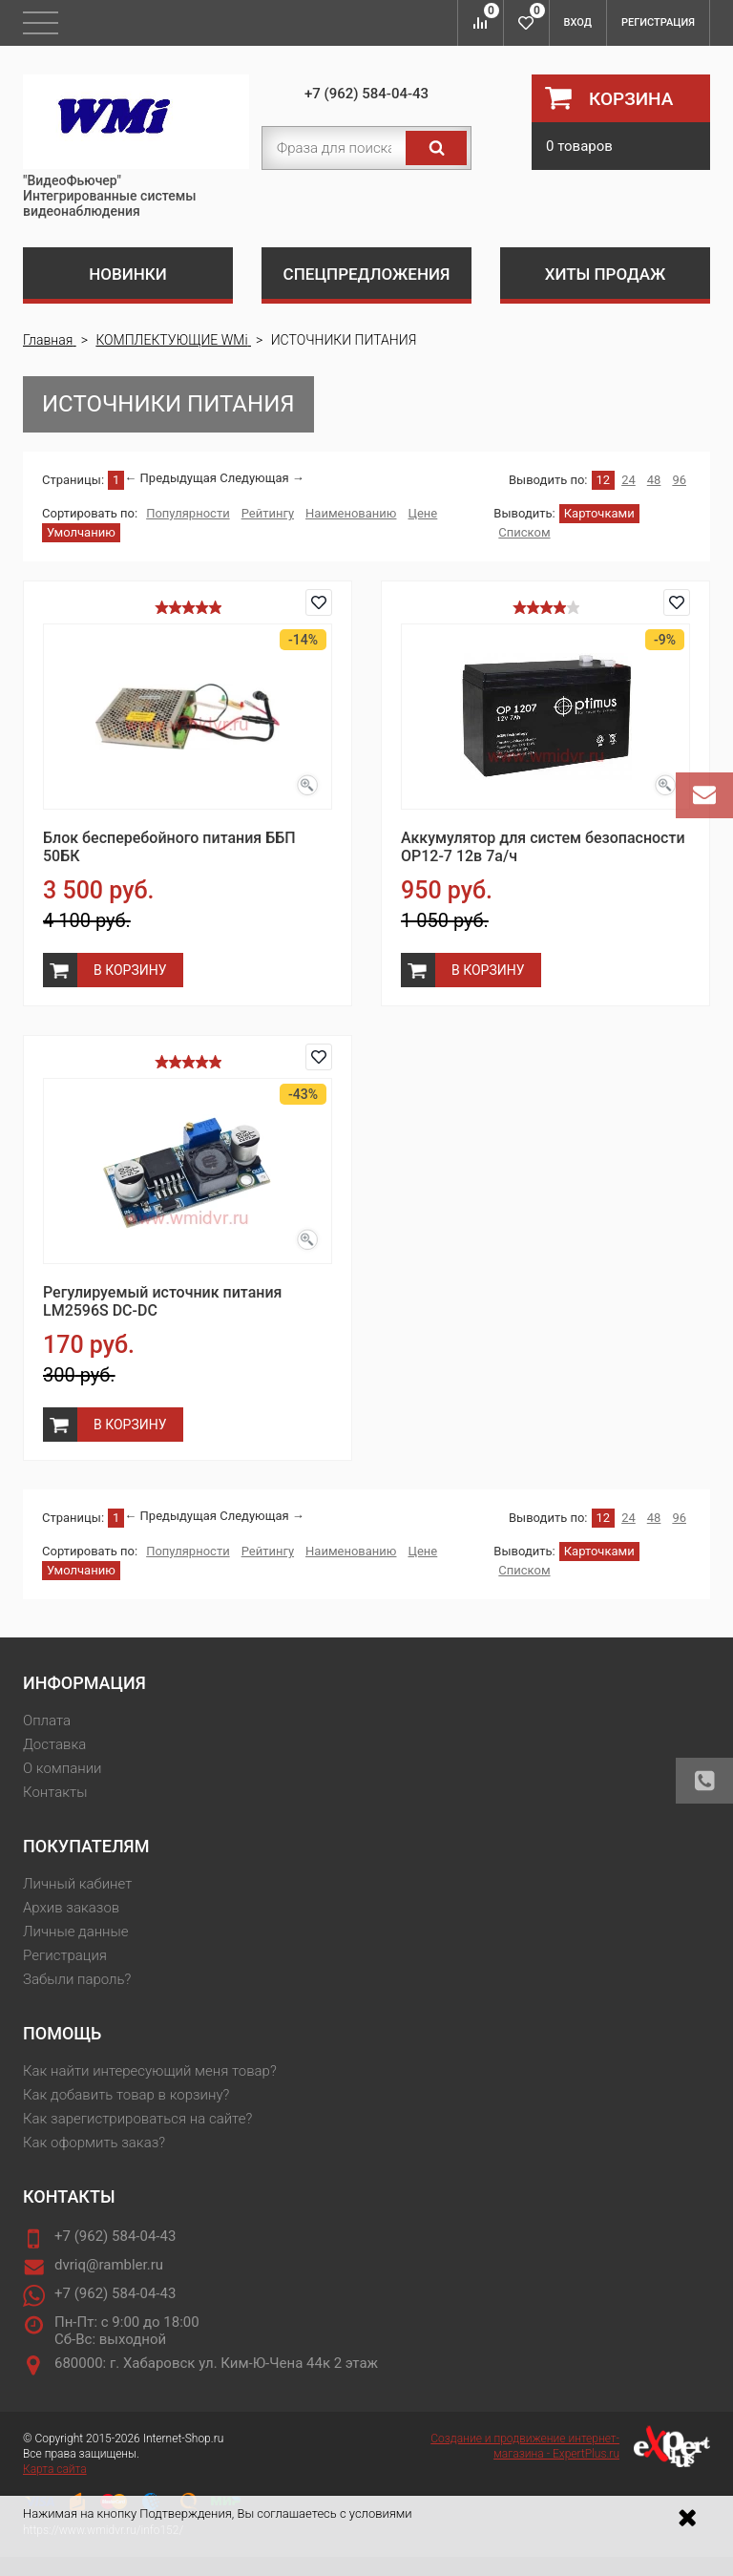 The height and width of the screenshot is (2576, 733). Describe the element at coordinates (128, 274) in the screenshot. I see `Новинки` at that location.